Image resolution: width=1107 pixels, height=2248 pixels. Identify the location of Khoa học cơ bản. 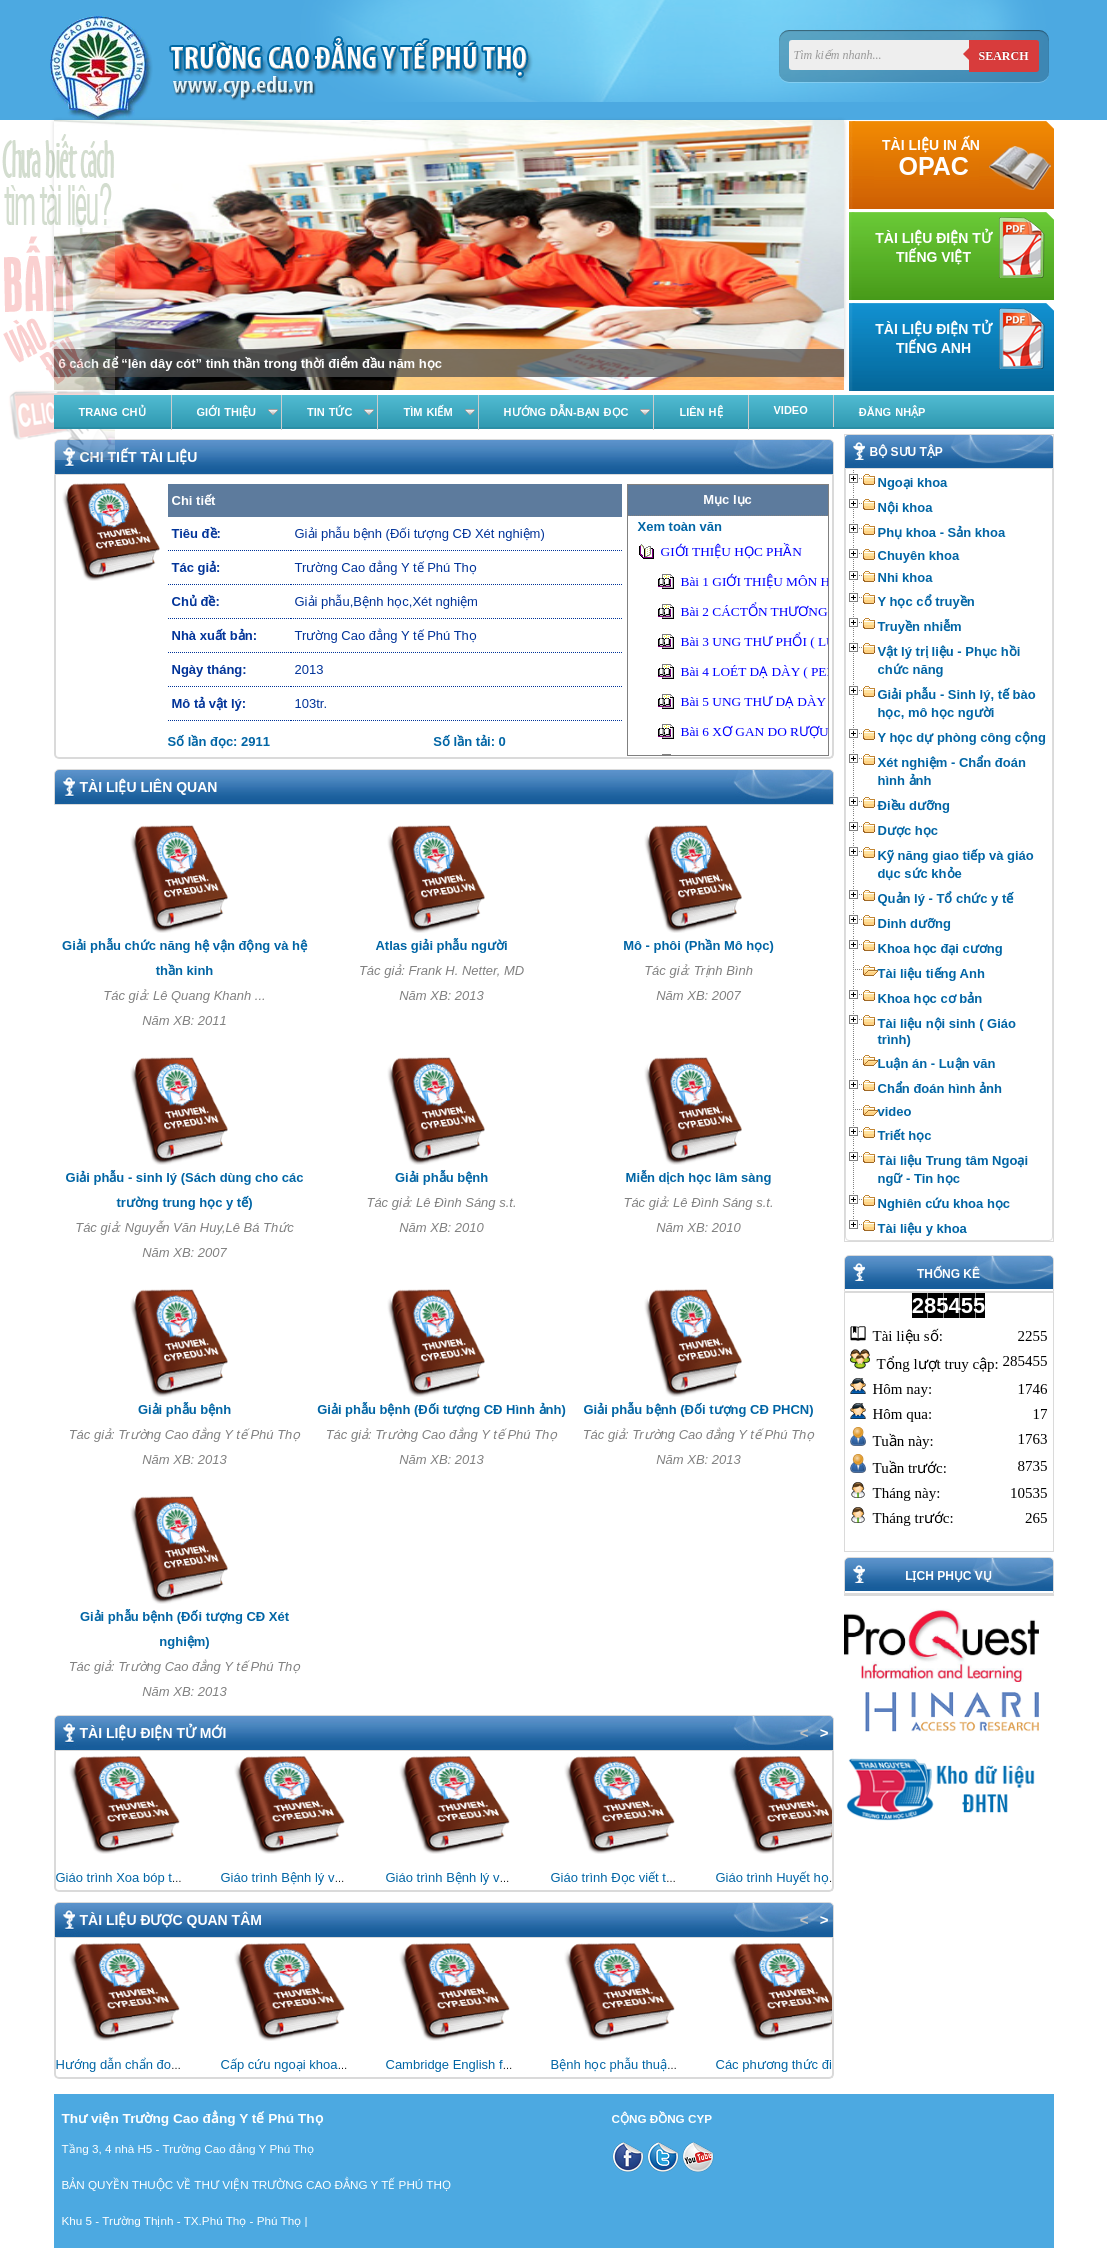
(930, 998).